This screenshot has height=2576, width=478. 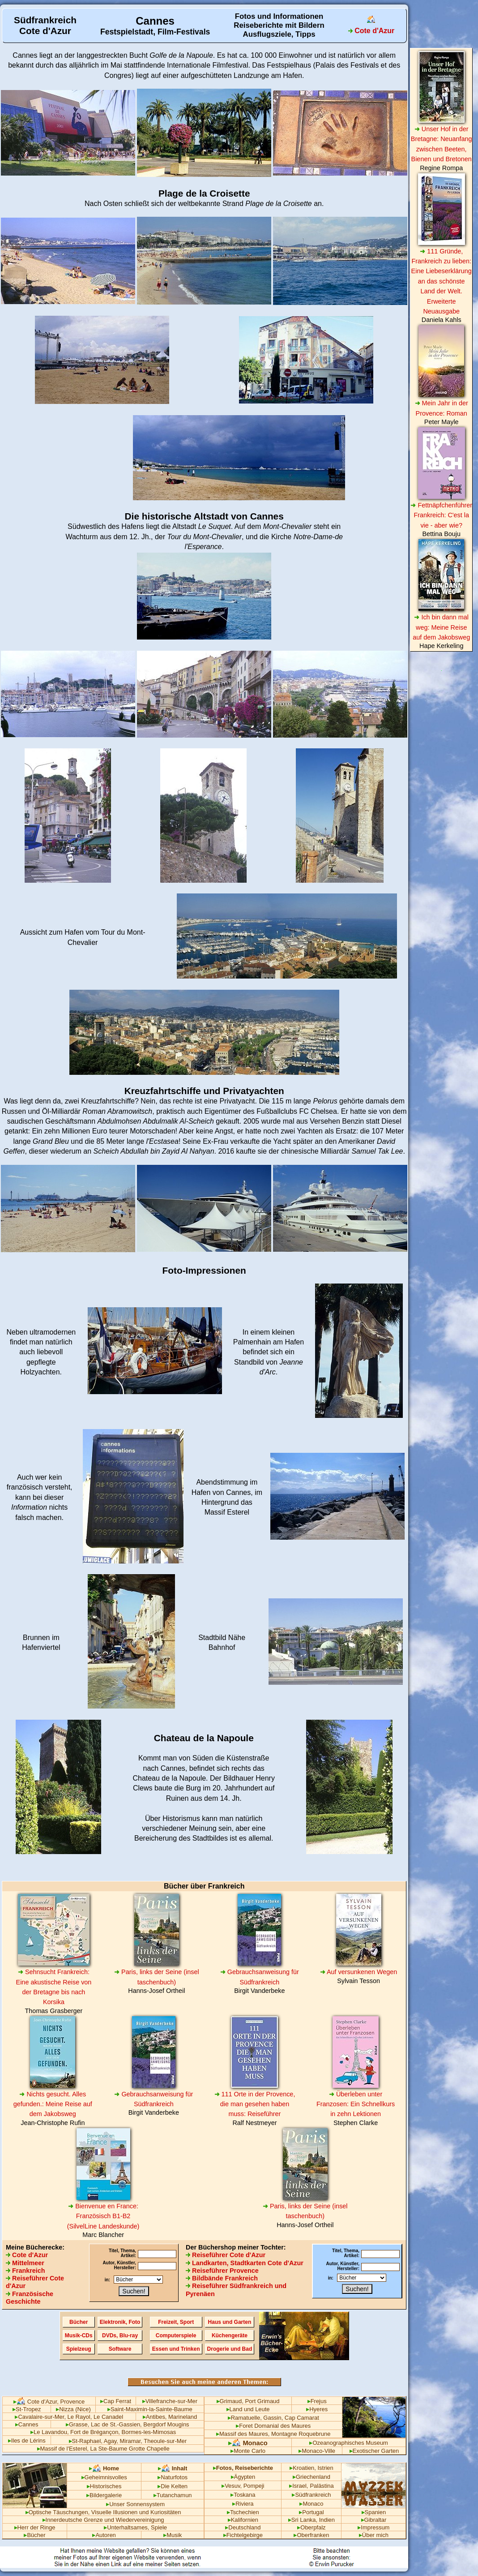 I want to click on Gibraltar, so click(x=374, y=2519).